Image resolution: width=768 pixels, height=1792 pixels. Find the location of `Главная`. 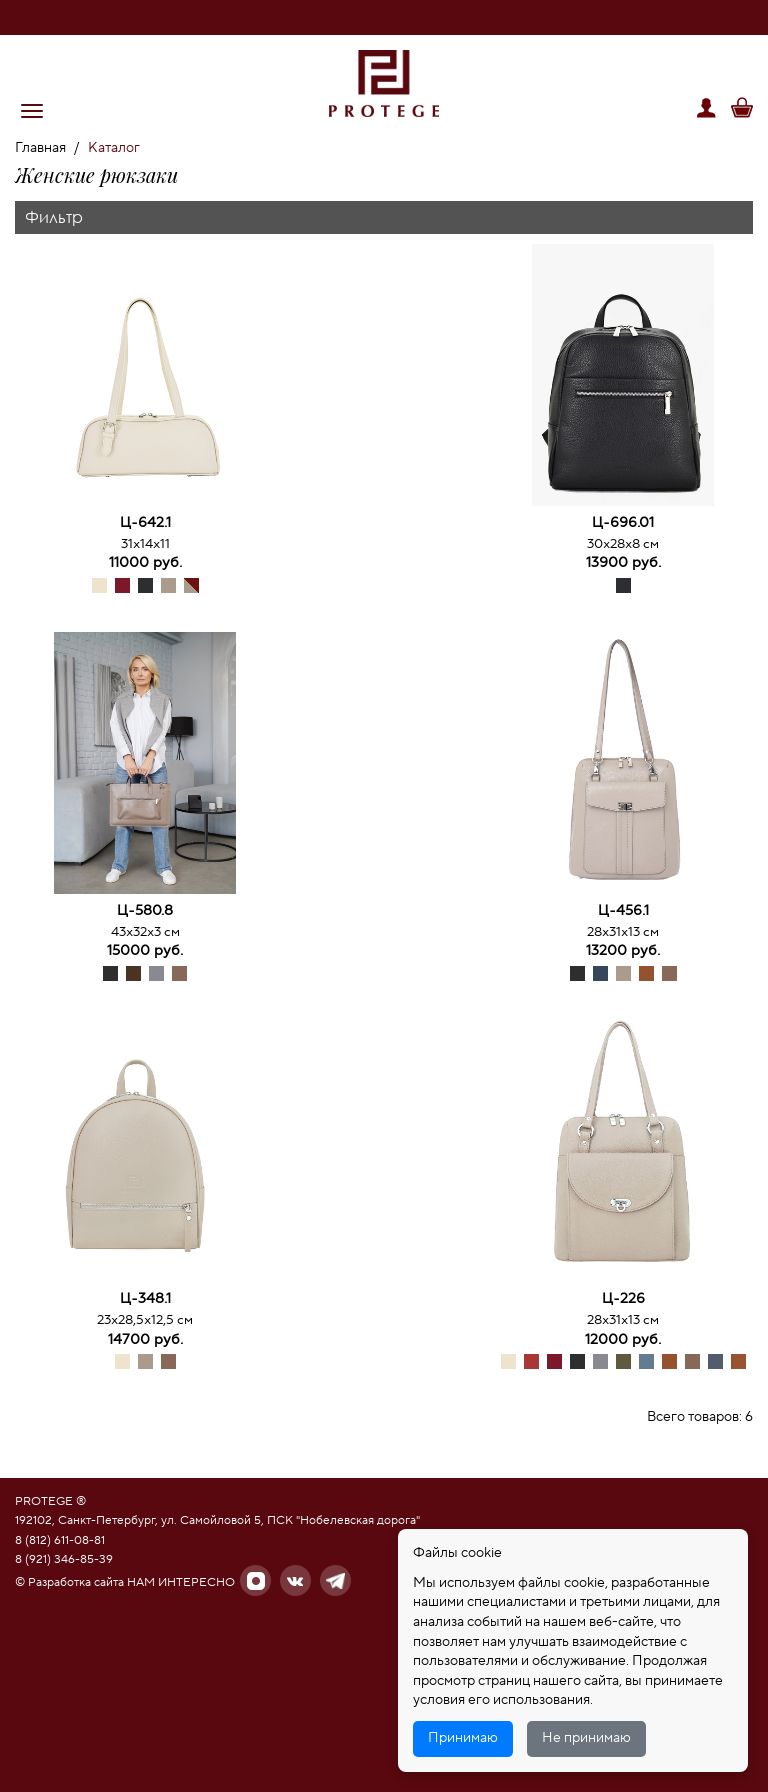

Главная is located at coordinates (40, 148).